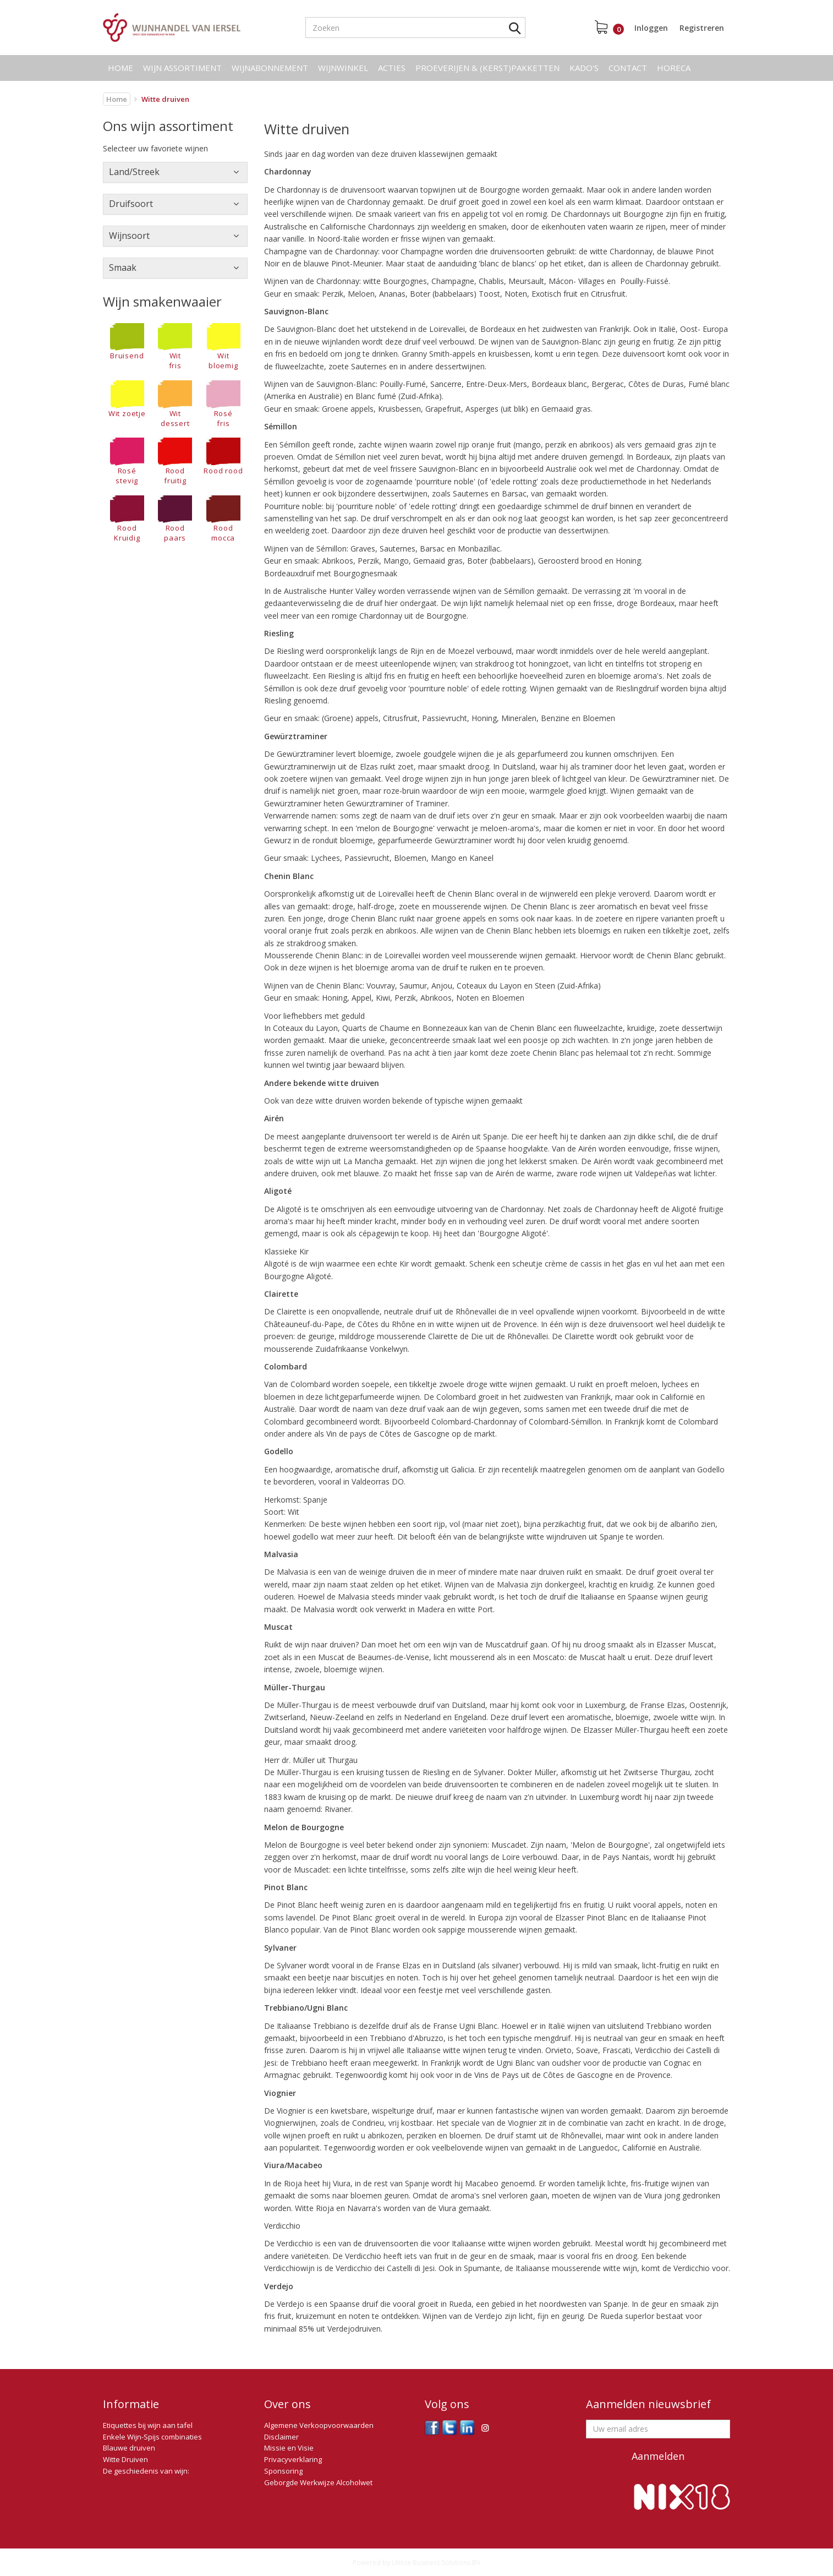 Image resolution: width=833 pixels, height=2576 pixels. What do you see at coordinates (223, 404) in the screenshot?
I see `Rosé fris` at bounding box center [223, 404].